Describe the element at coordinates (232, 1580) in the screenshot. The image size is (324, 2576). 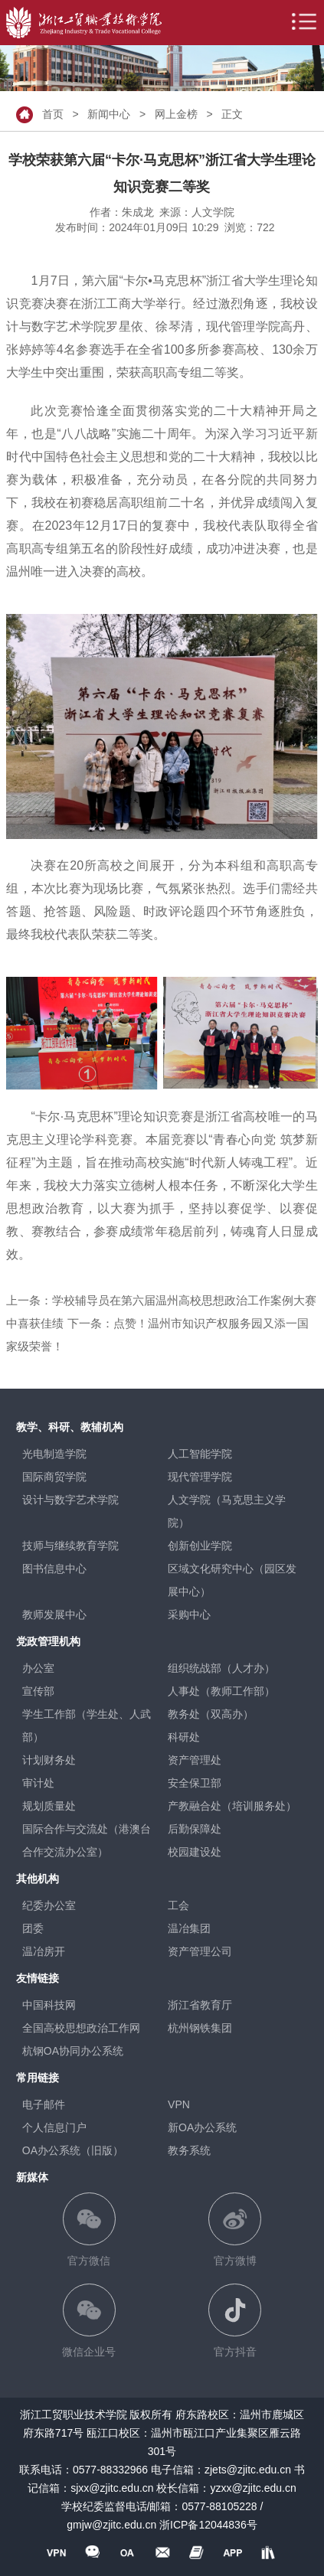
I see `区域文化研究中心（园区发展中心）` at that location.